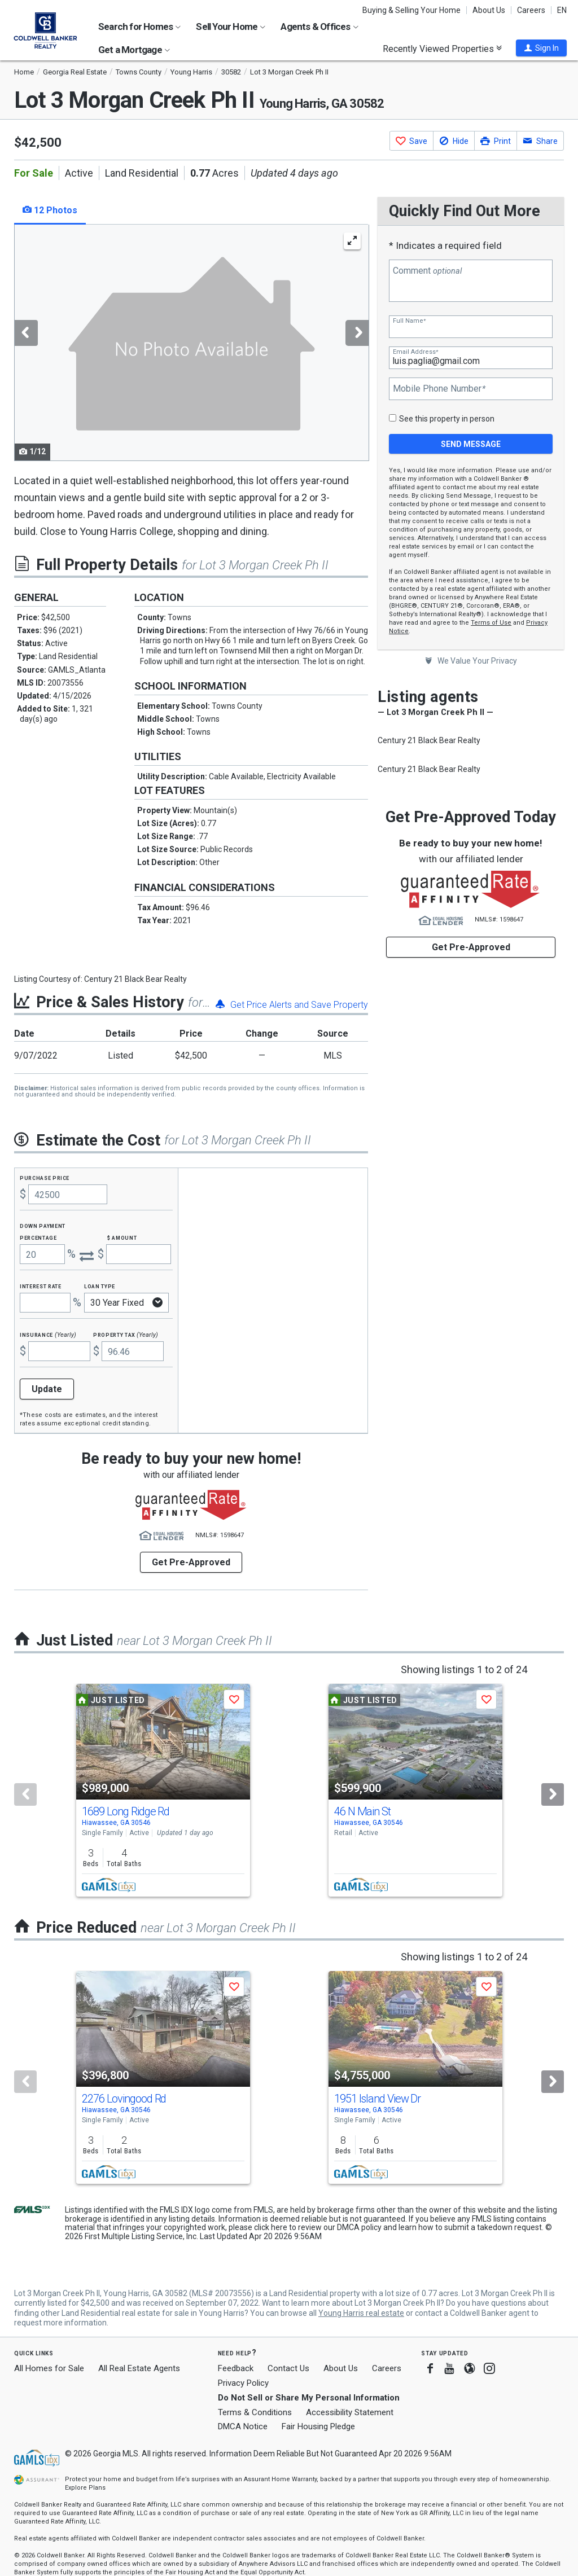 Image resolution: width=578 pixels, height=2576 pixels. Describe the element at coordinates (541, 48) in the screenshot. I see `[button]` at that location.